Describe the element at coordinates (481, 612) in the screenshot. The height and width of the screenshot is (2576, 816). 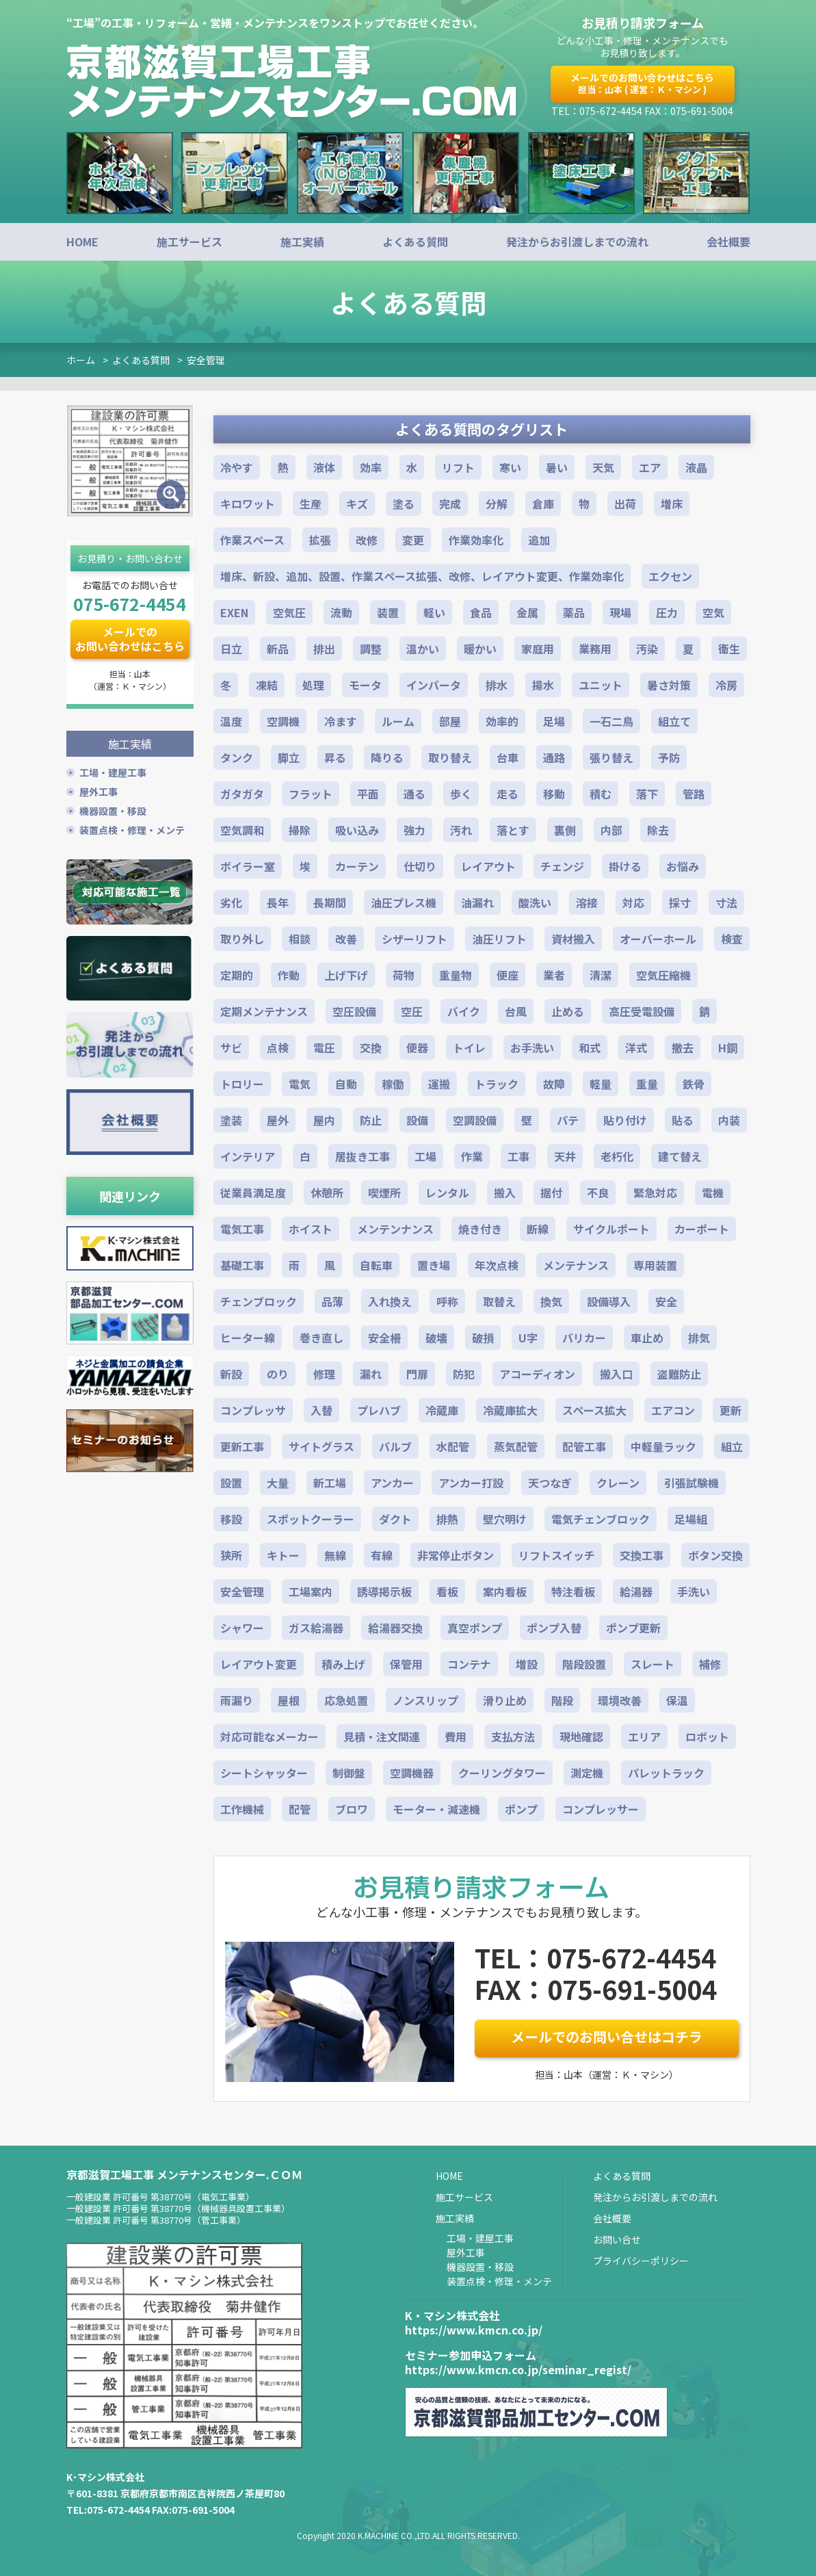
I see `食品` at that location.